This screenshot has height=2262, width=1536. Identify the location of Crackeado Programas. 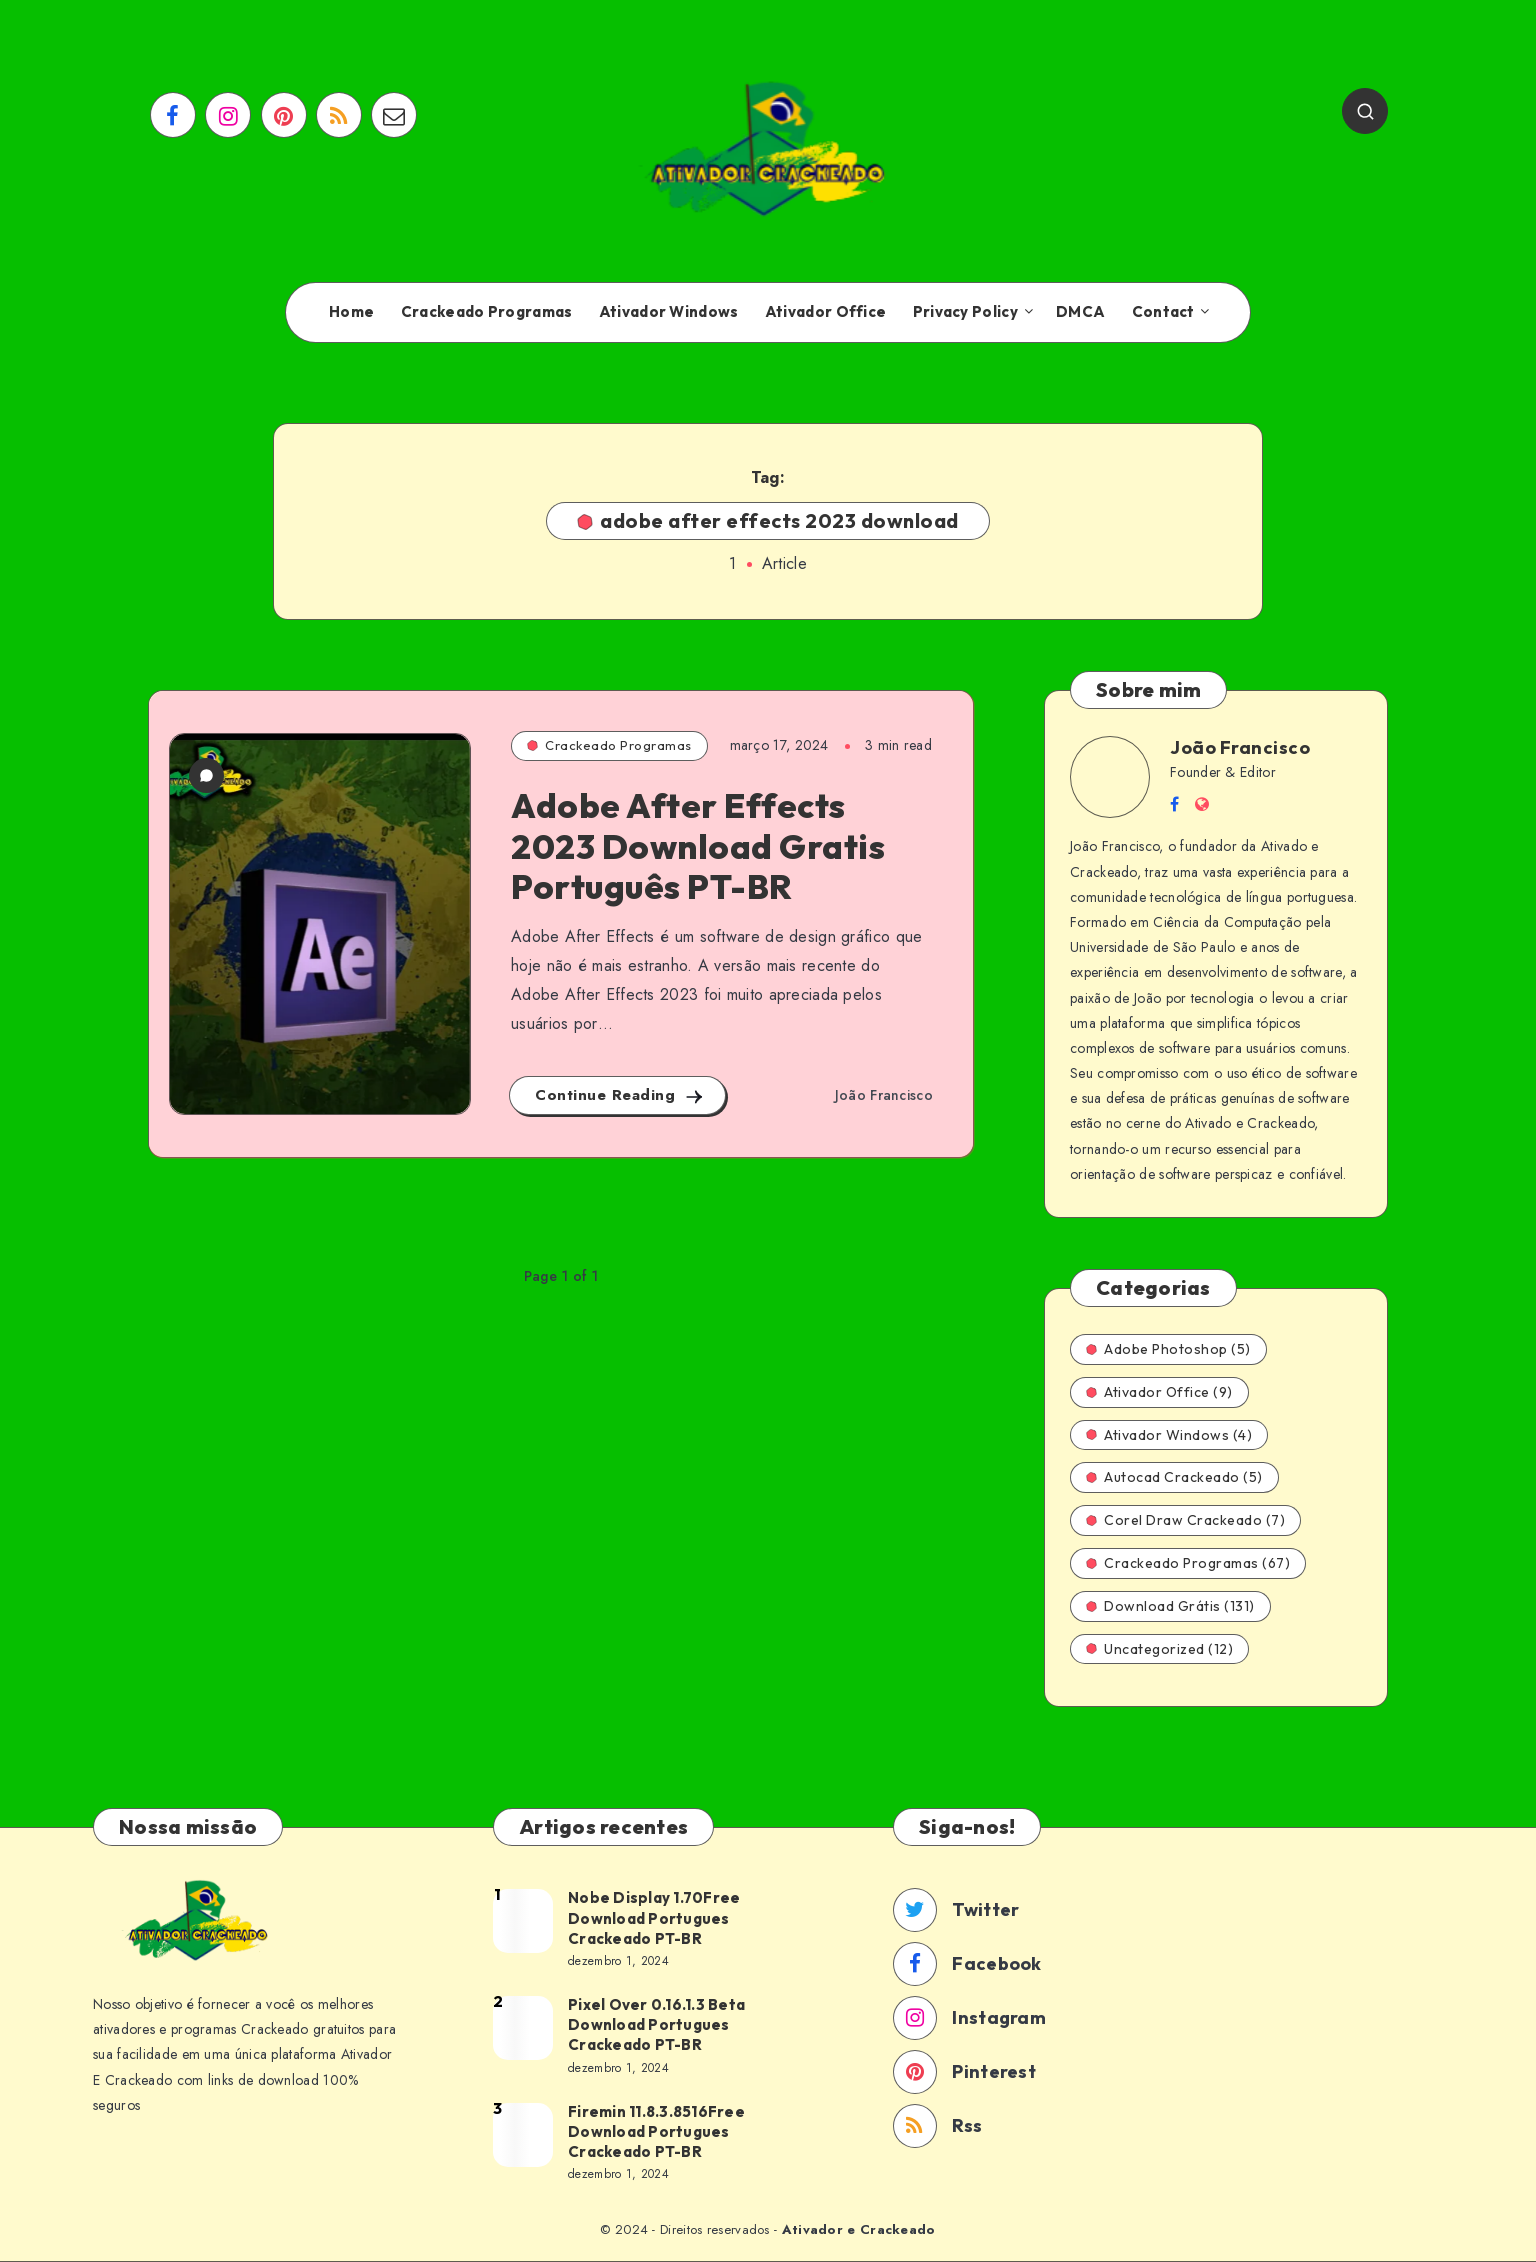
(487, 312).